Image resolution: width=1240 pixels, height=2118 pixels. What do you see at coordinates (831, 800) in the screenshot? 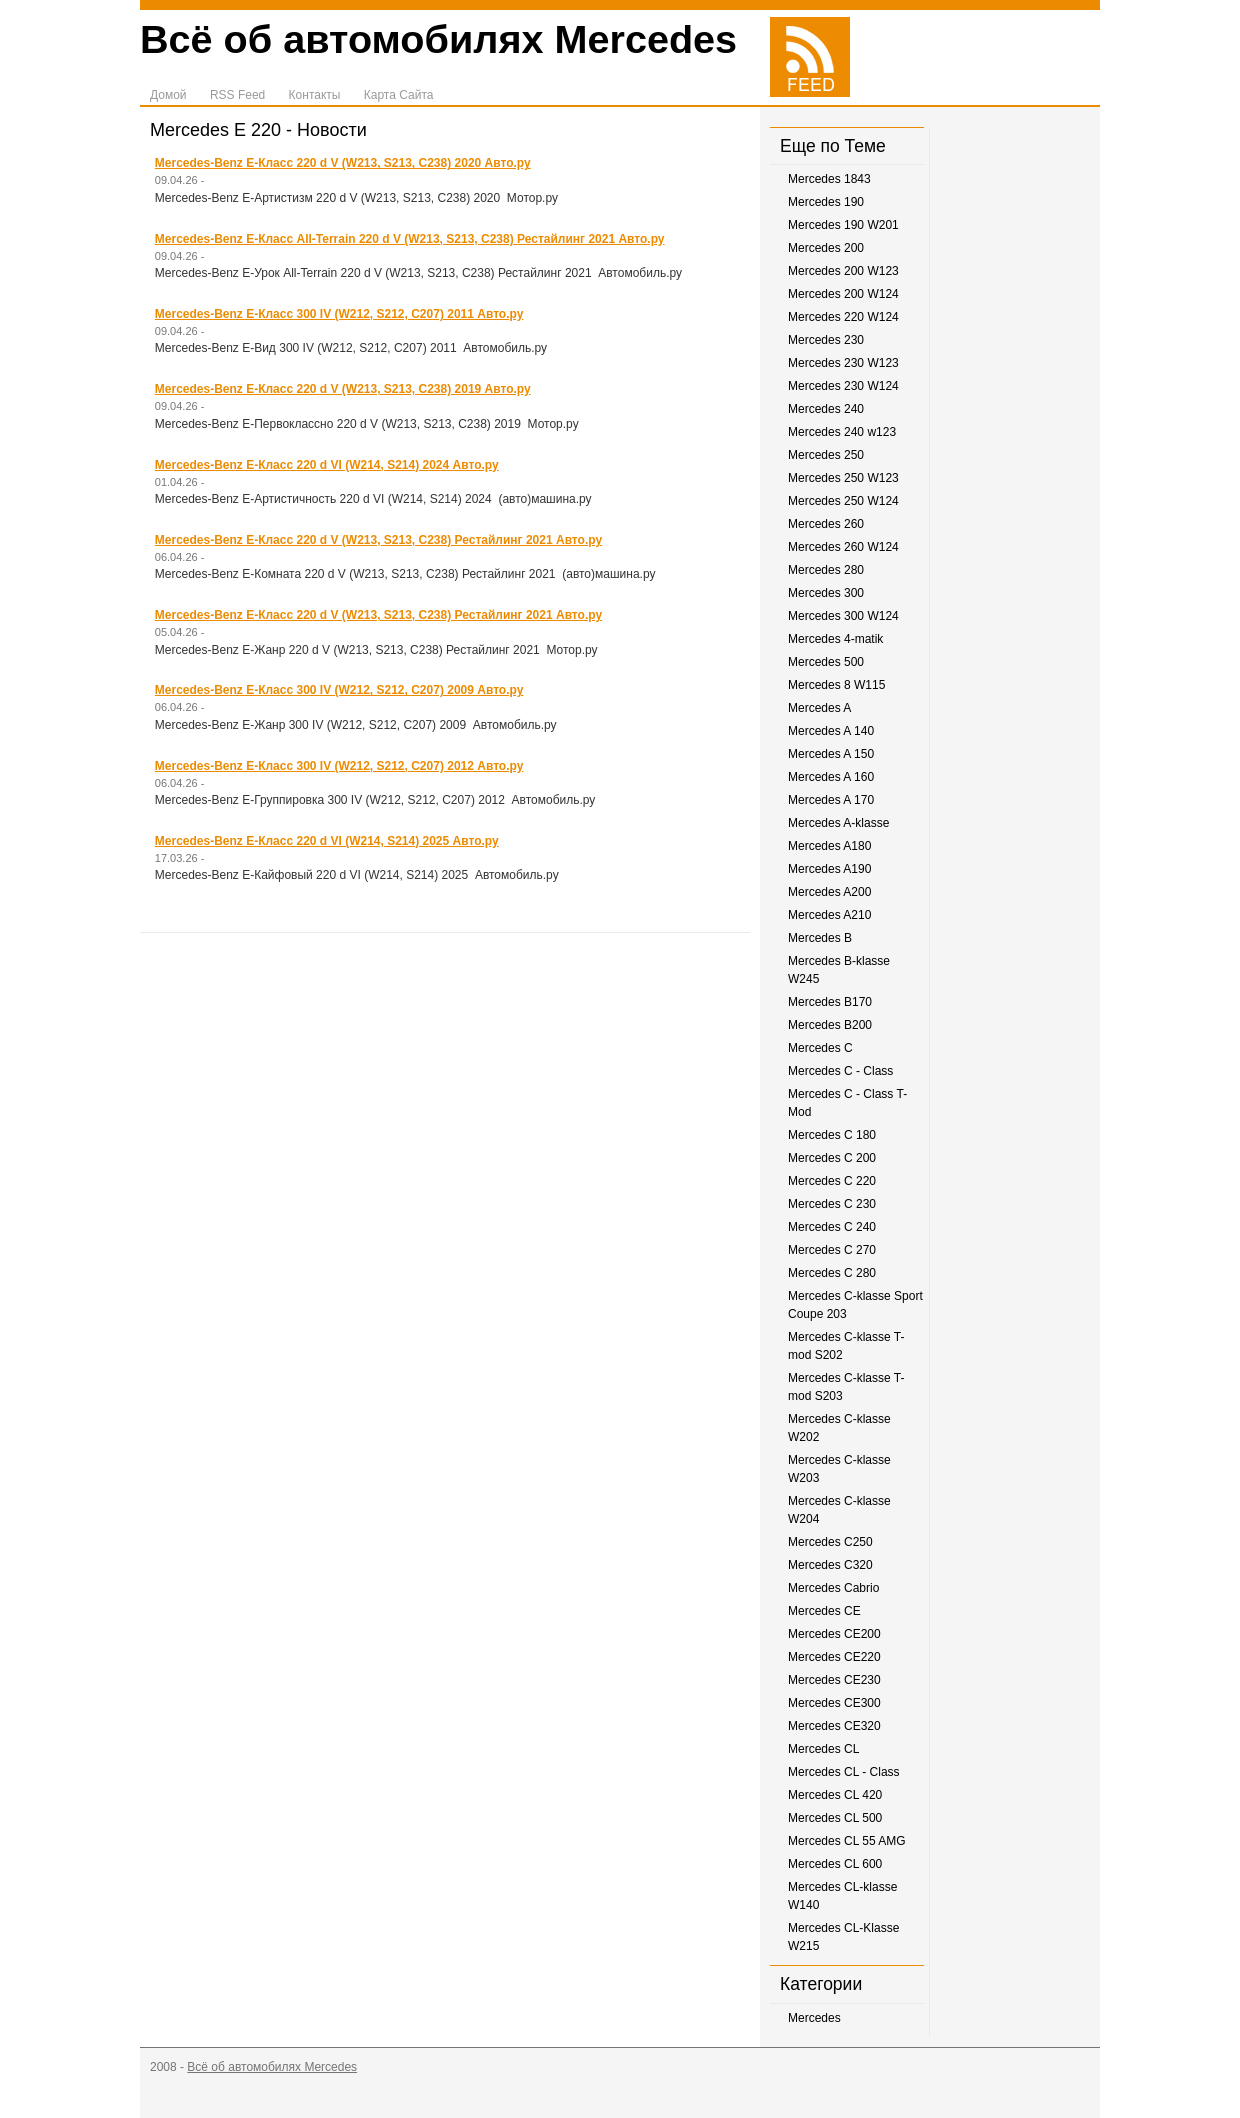
I see `Mercedes A 170` at bounding box center [831, 800].